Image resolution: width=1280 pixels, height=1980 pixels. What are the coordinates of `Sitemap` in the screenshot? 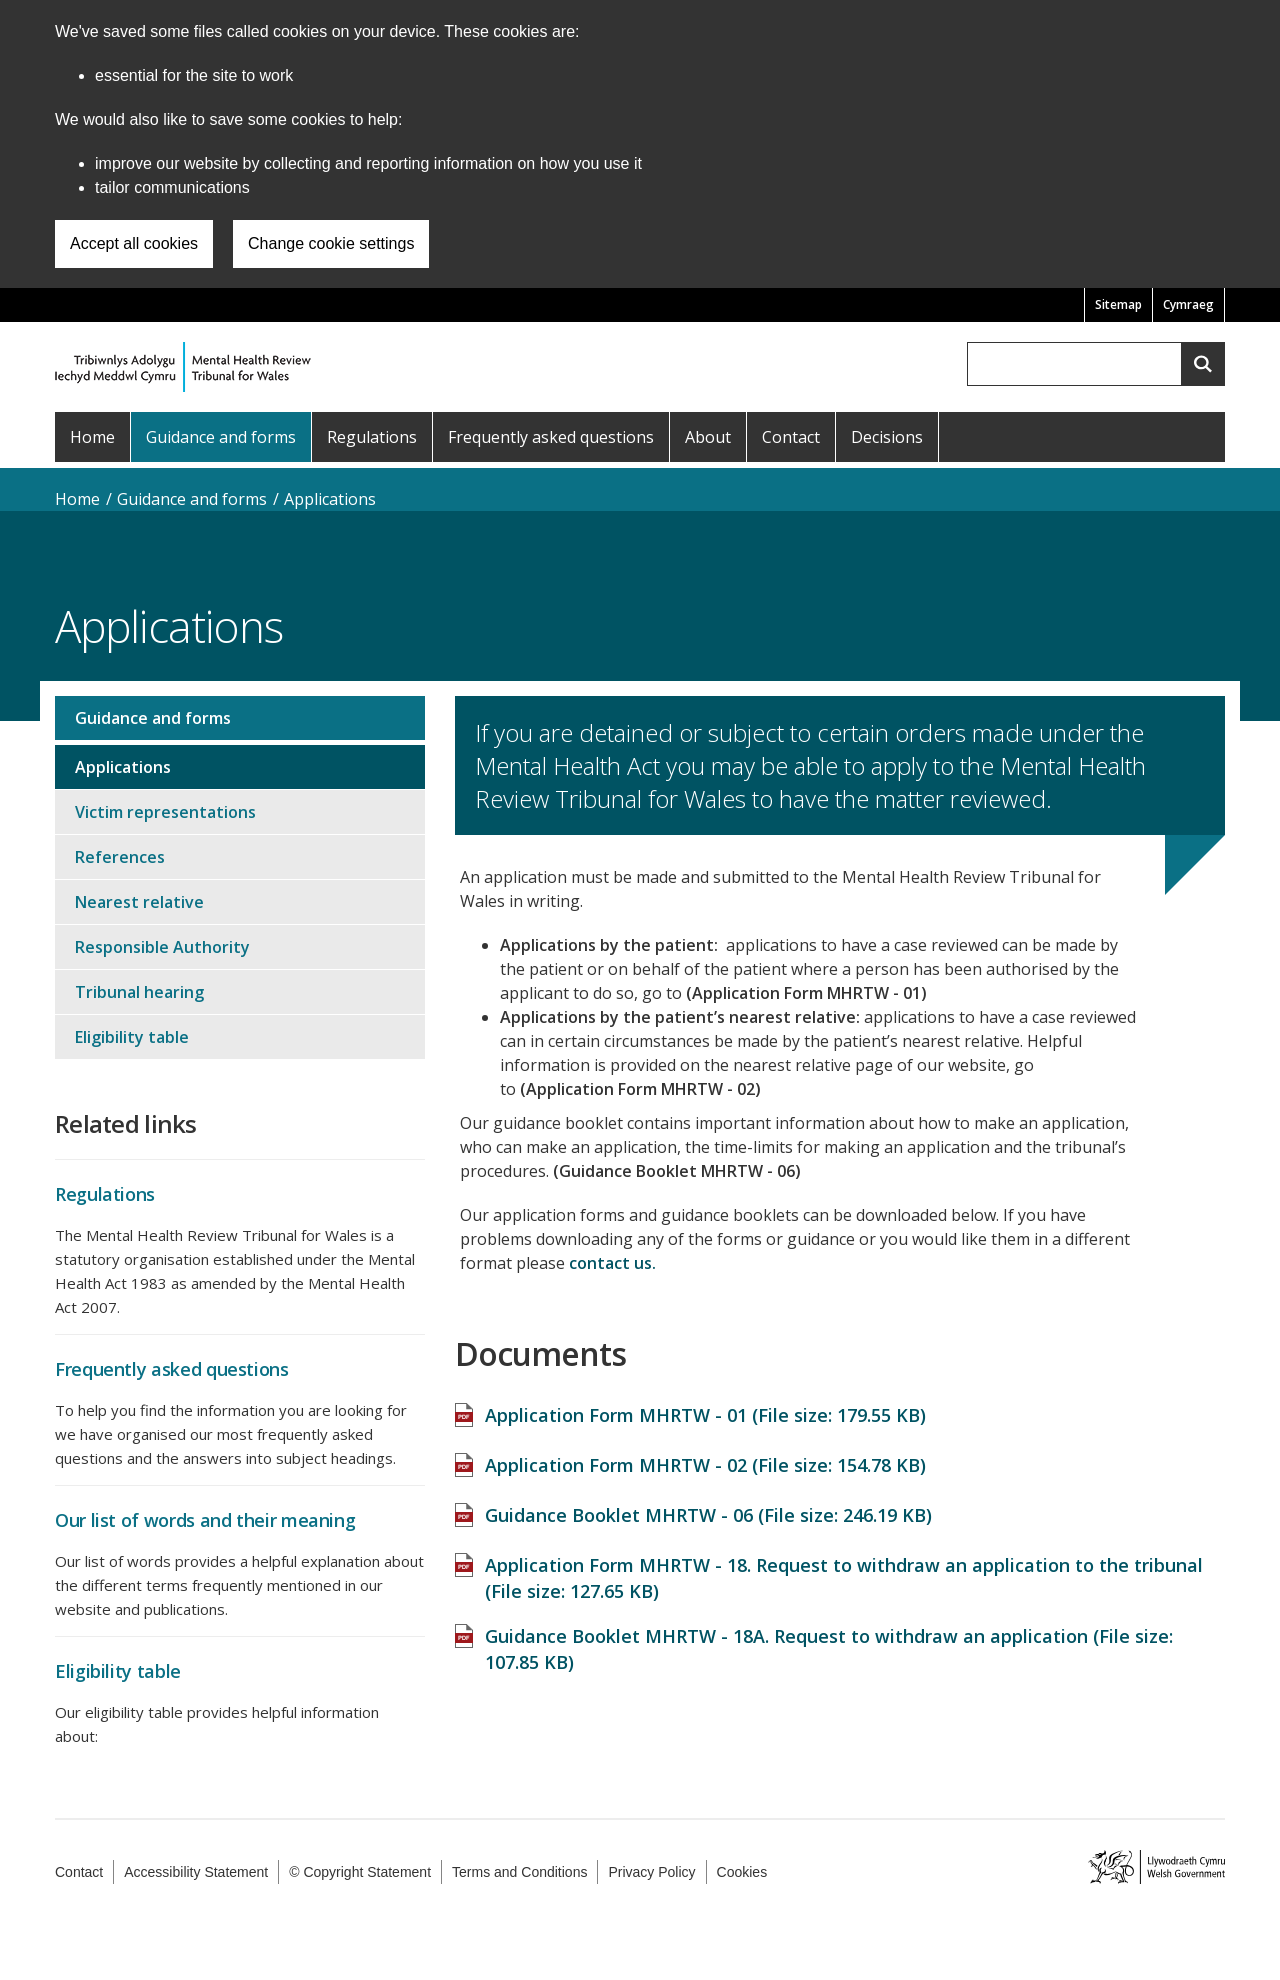 It's located at (1118, 304).